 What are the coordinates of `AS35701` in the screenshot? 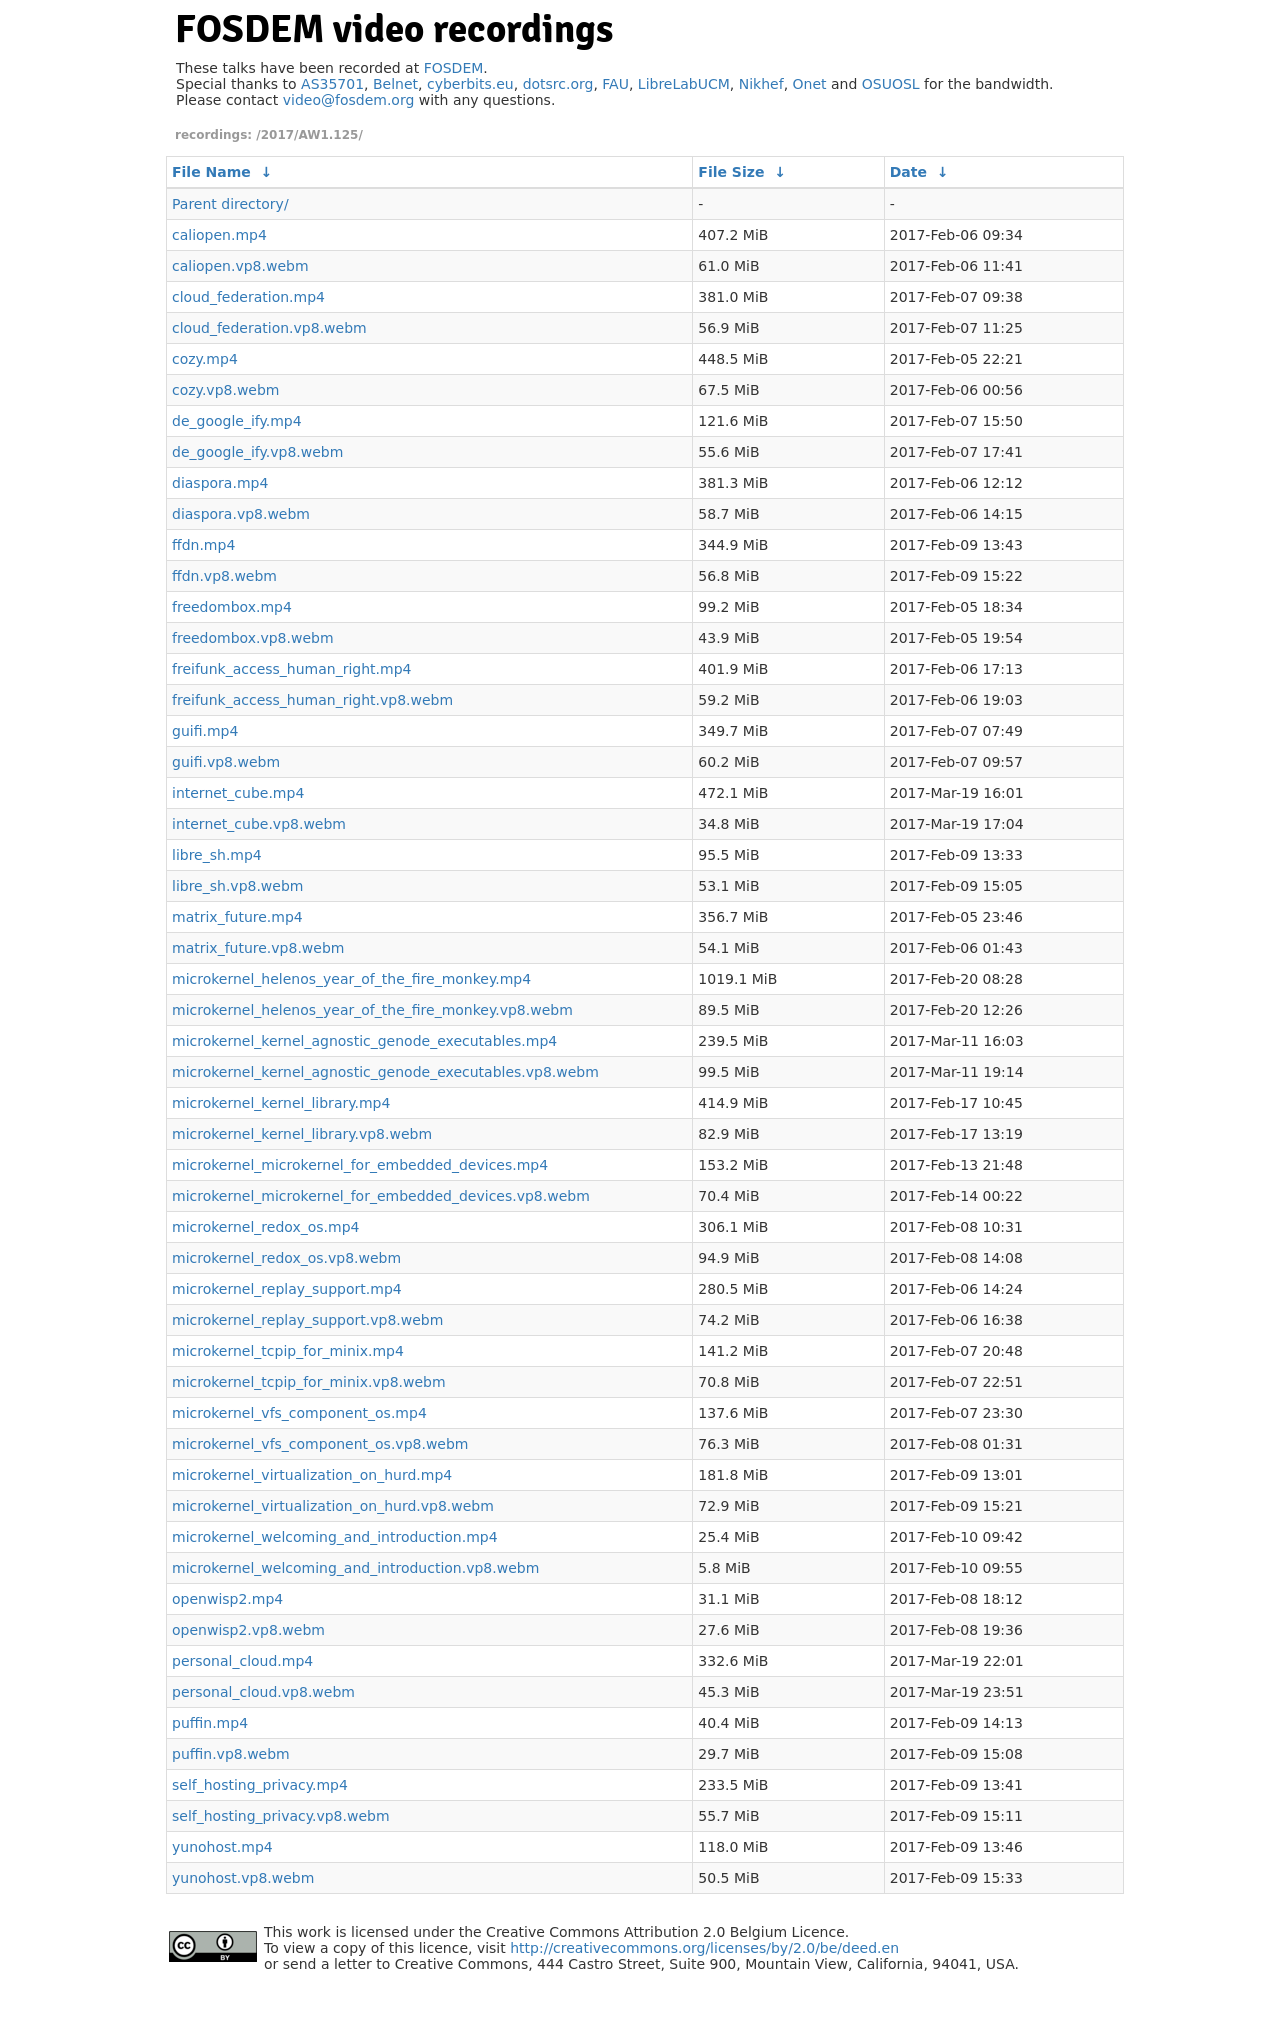 It's located at (332, 84).